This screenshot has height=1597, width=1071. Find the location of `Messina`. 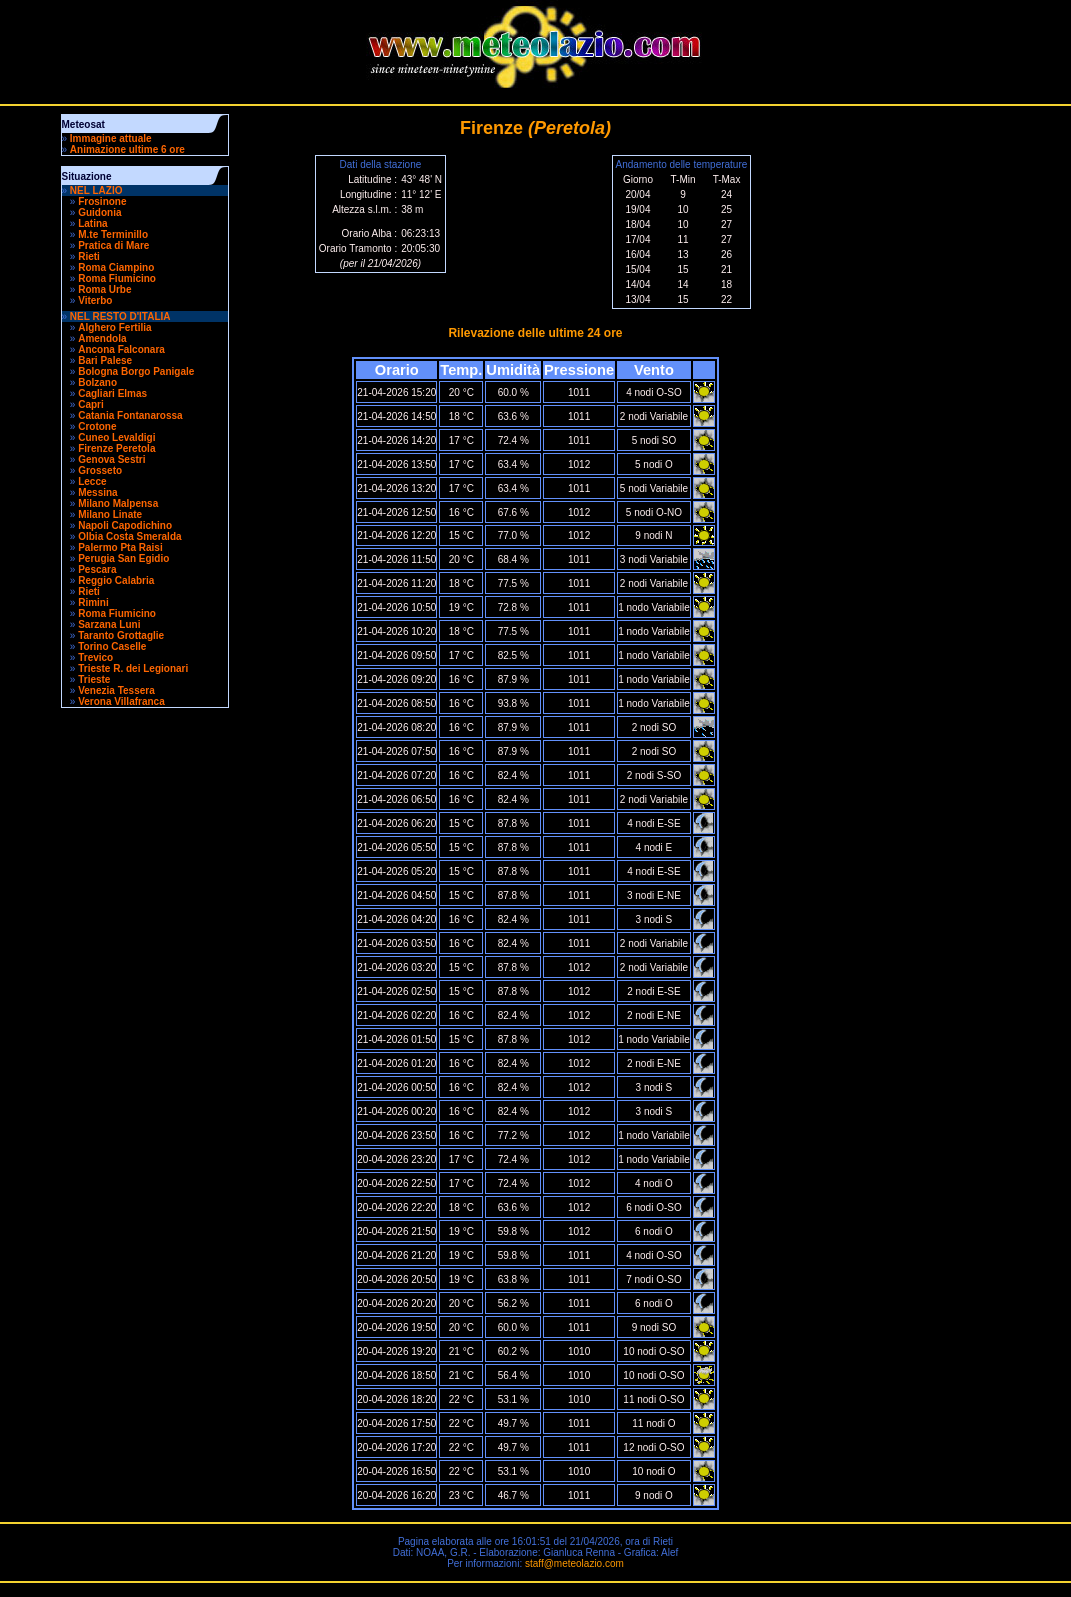

Messina is located at coordinates (97, 492).